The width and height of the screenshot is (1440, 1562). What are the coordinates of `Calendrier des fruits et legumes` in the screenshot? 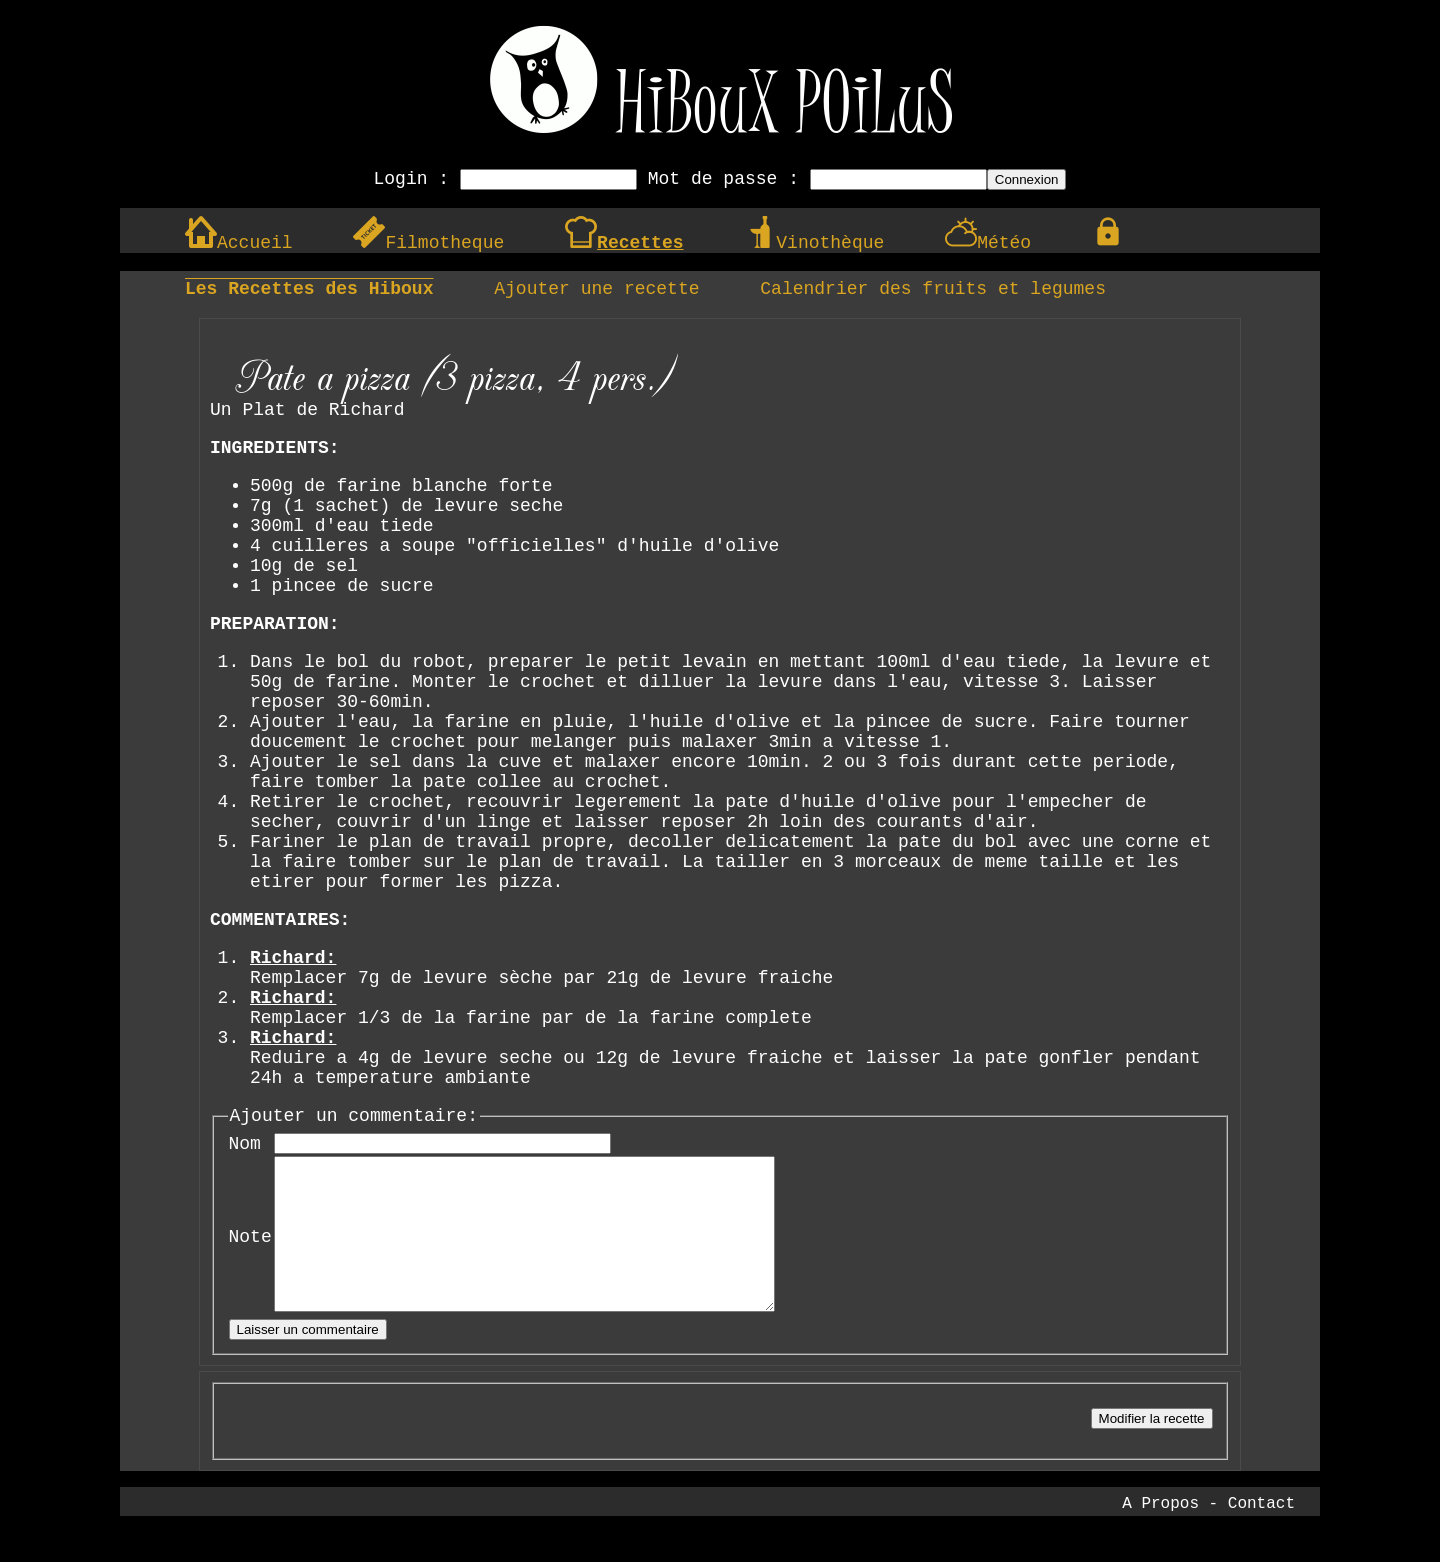 It's located at (933, 289).